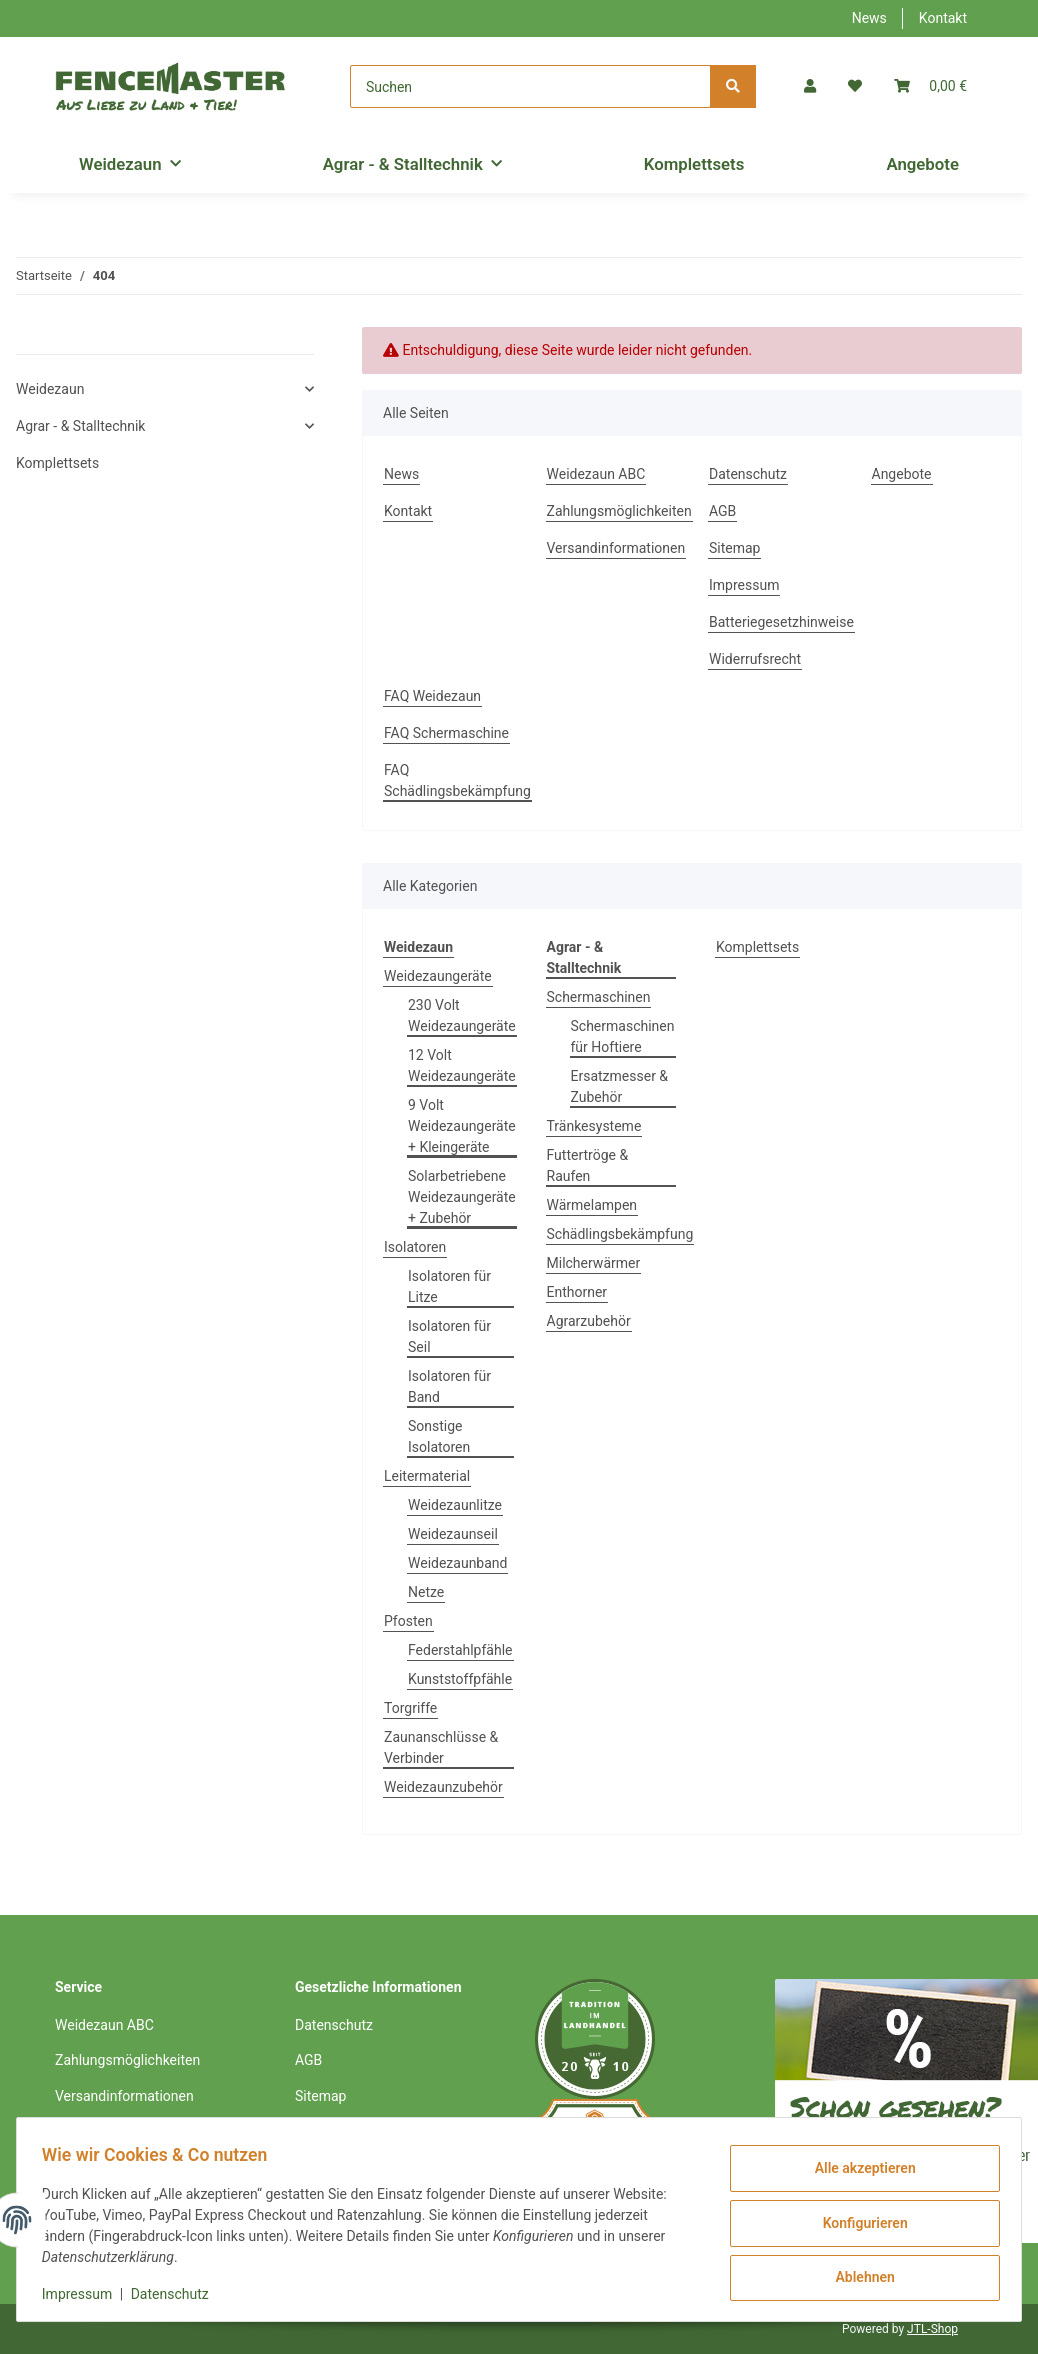 The width and height of the screenshot is (1038, 2354). I want to click on Wärmelampen, so click(592, 1205).